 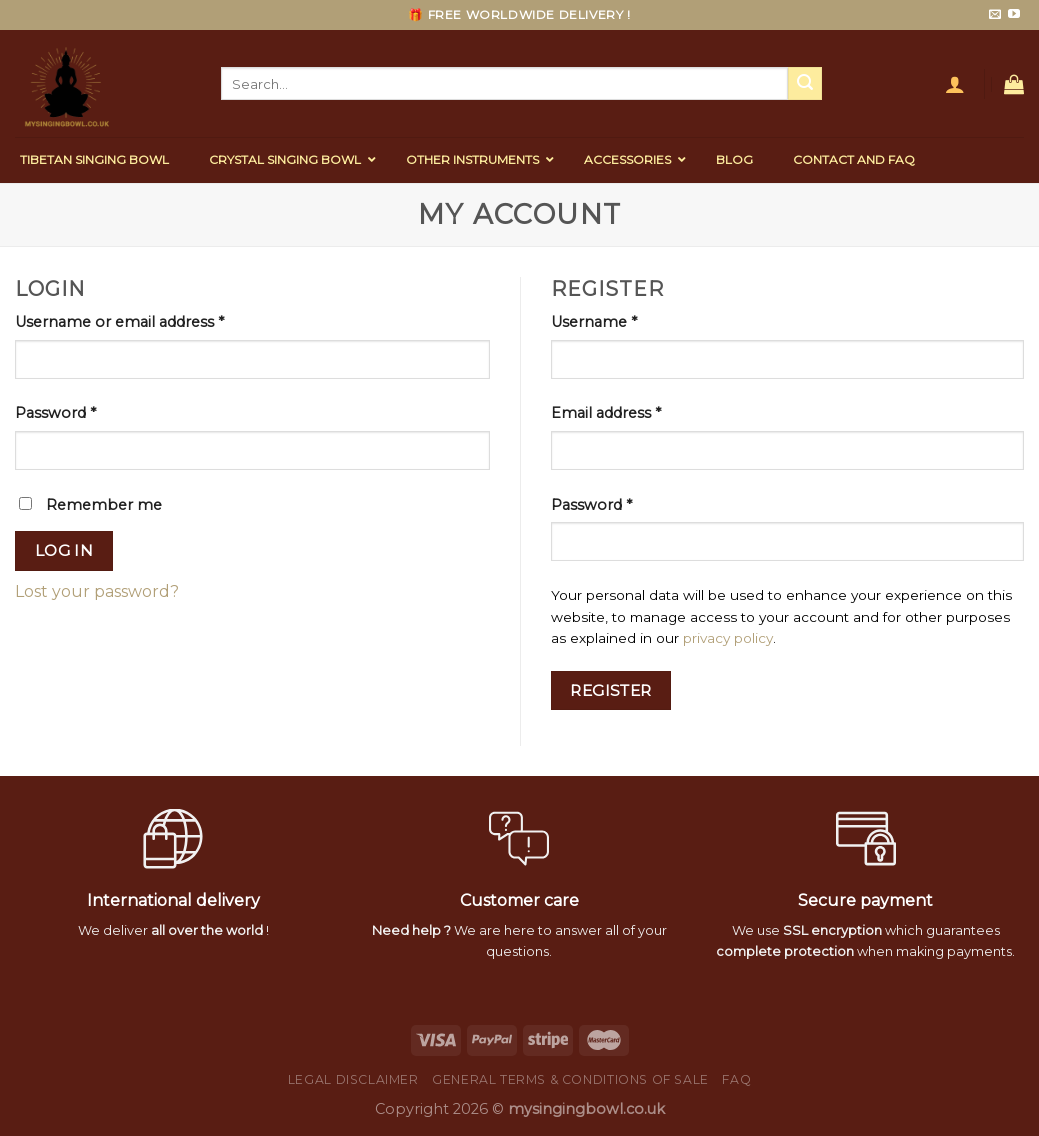 I want to click on Email address, so click(x=606, y=413).